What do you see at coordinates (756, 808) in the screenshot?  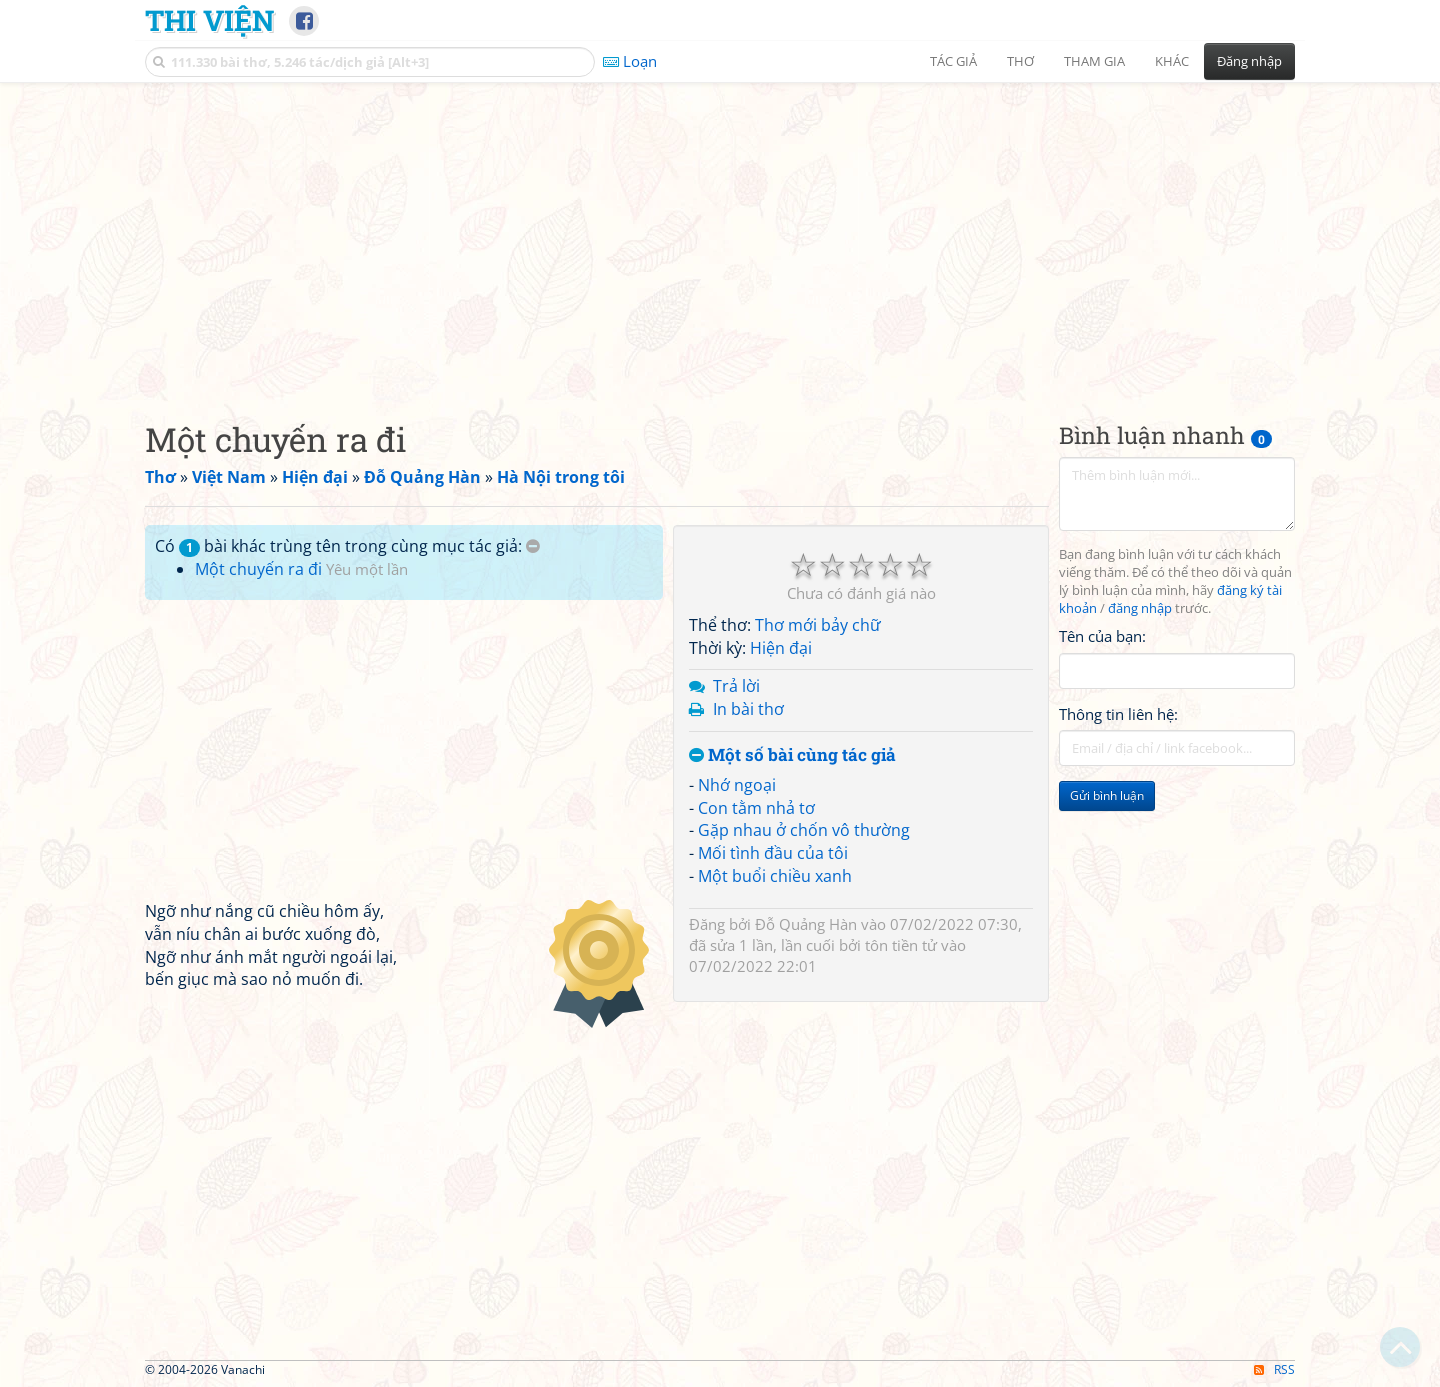 I see `Con tằm nhả tơ` at bounding box center [756, 808].